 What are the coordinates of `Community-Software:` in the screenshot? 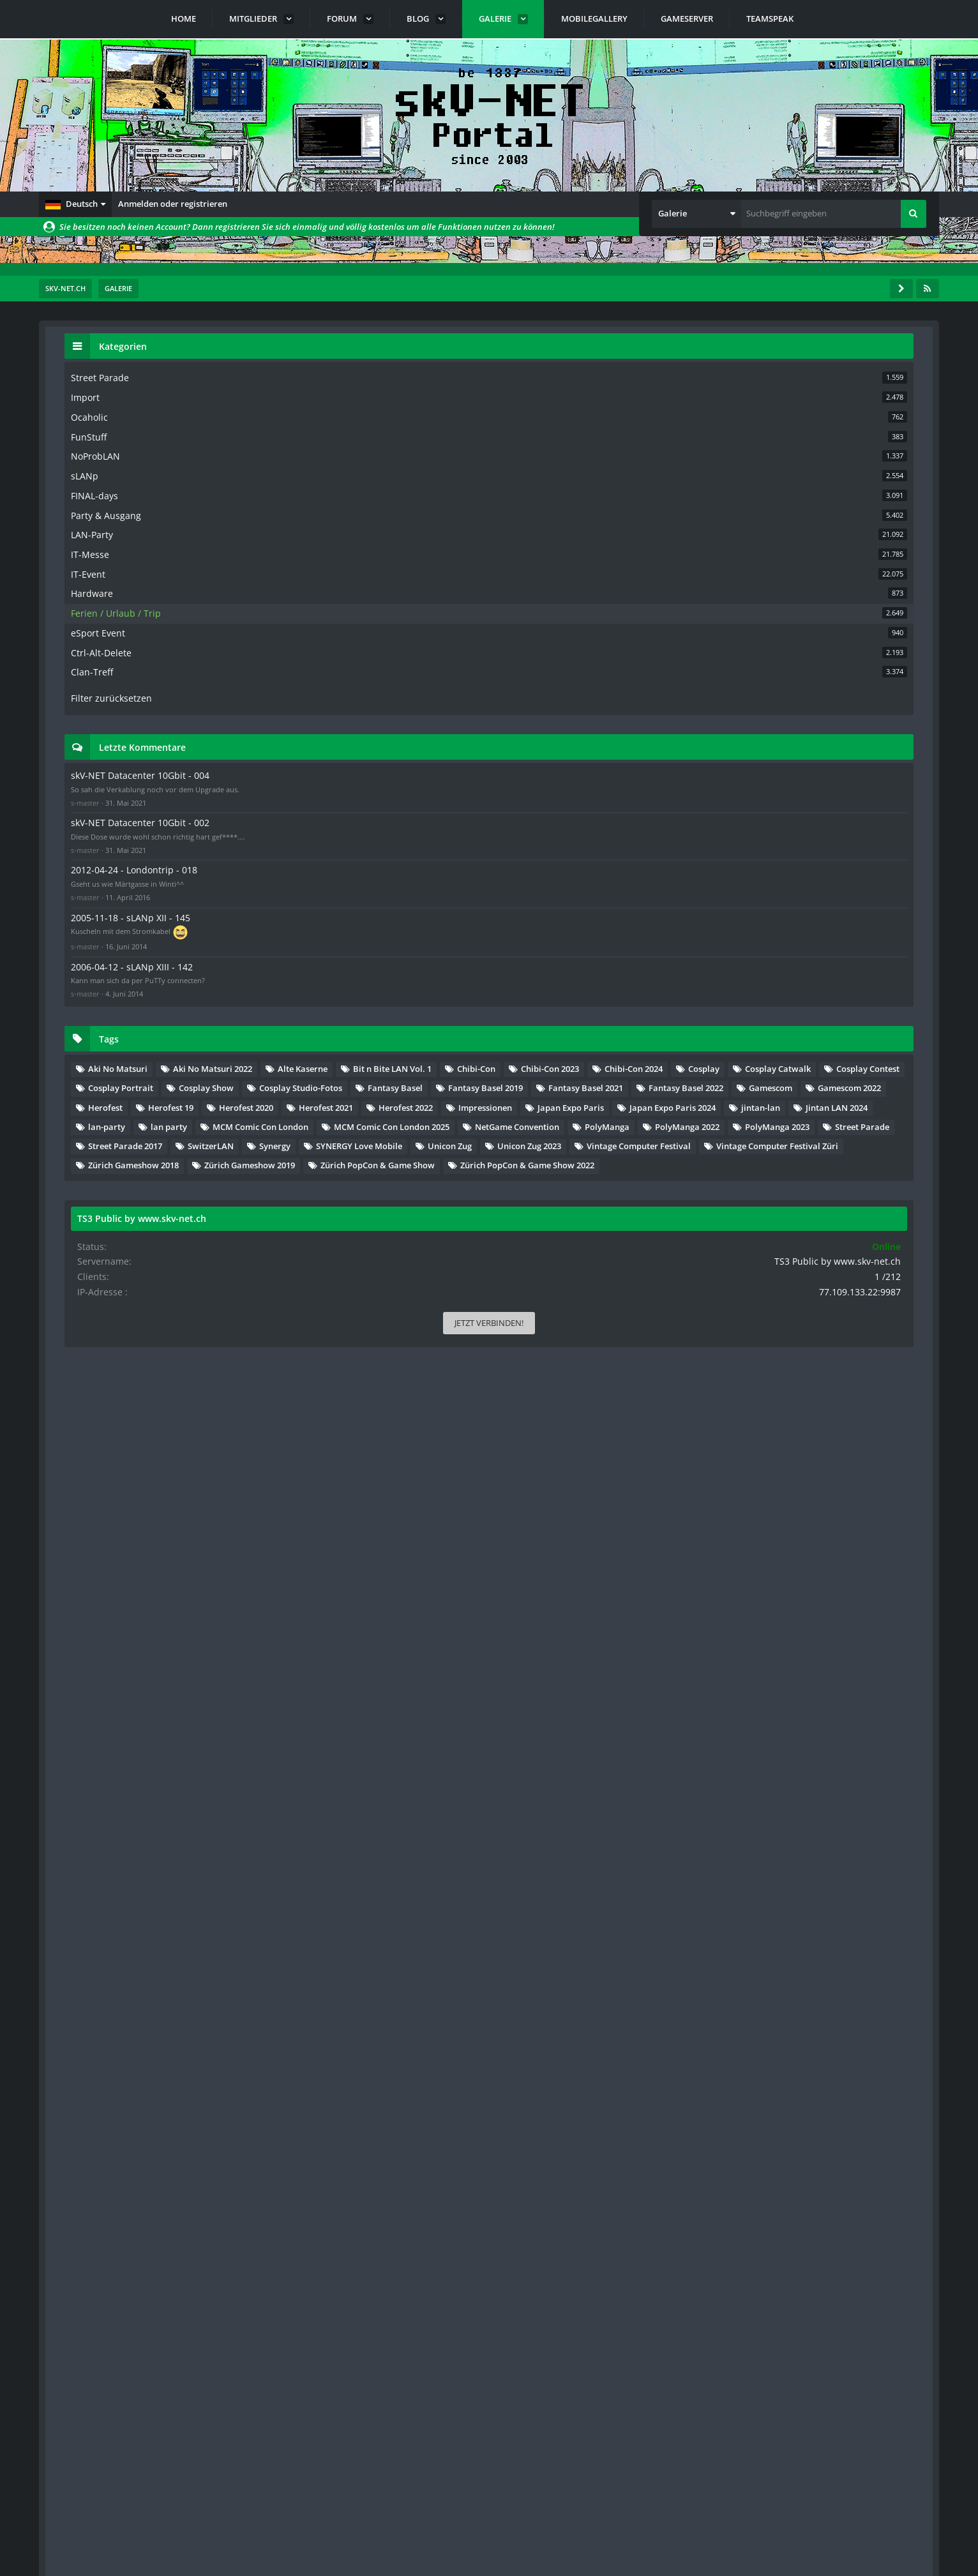 It's located at (489, 2544).